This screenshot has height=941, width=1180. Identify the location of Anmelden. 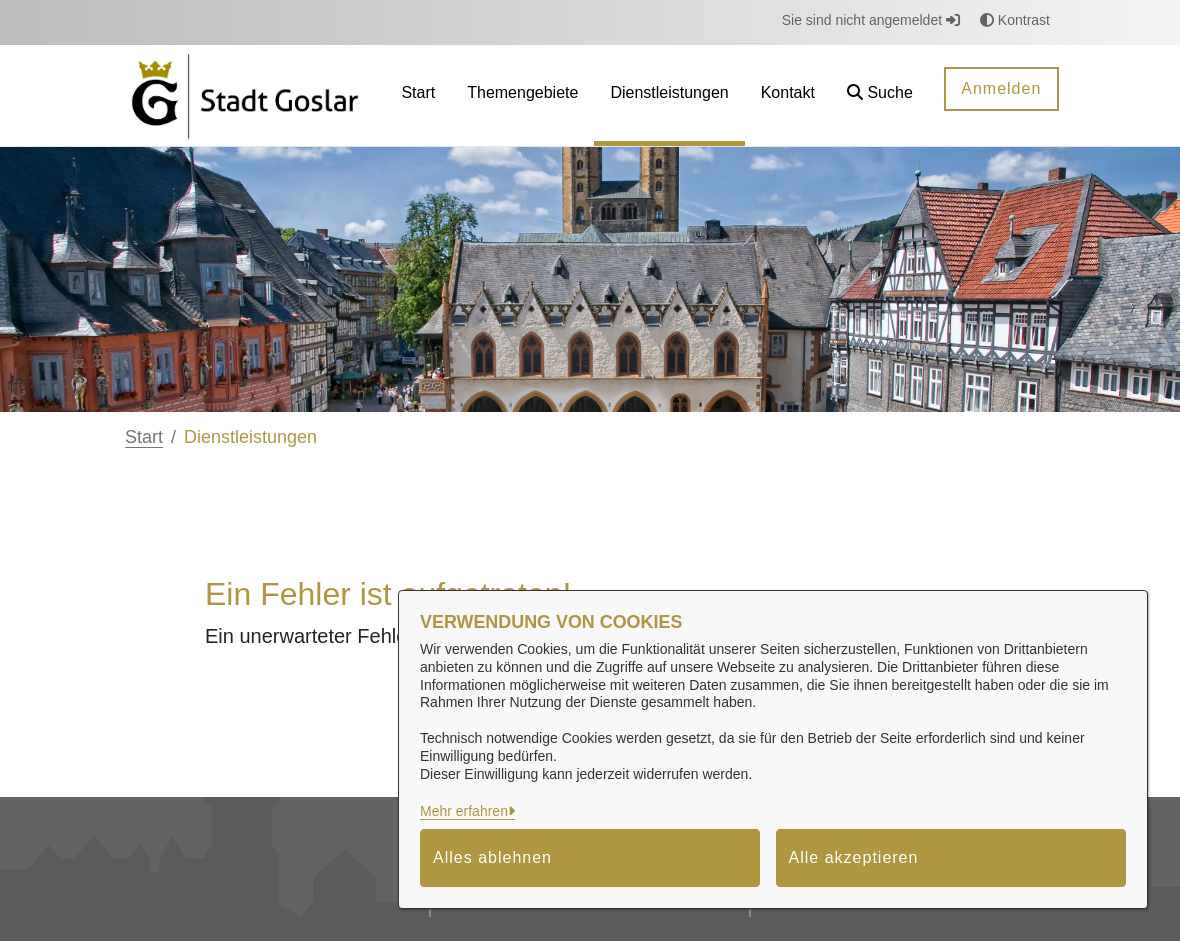
(1001, 88).